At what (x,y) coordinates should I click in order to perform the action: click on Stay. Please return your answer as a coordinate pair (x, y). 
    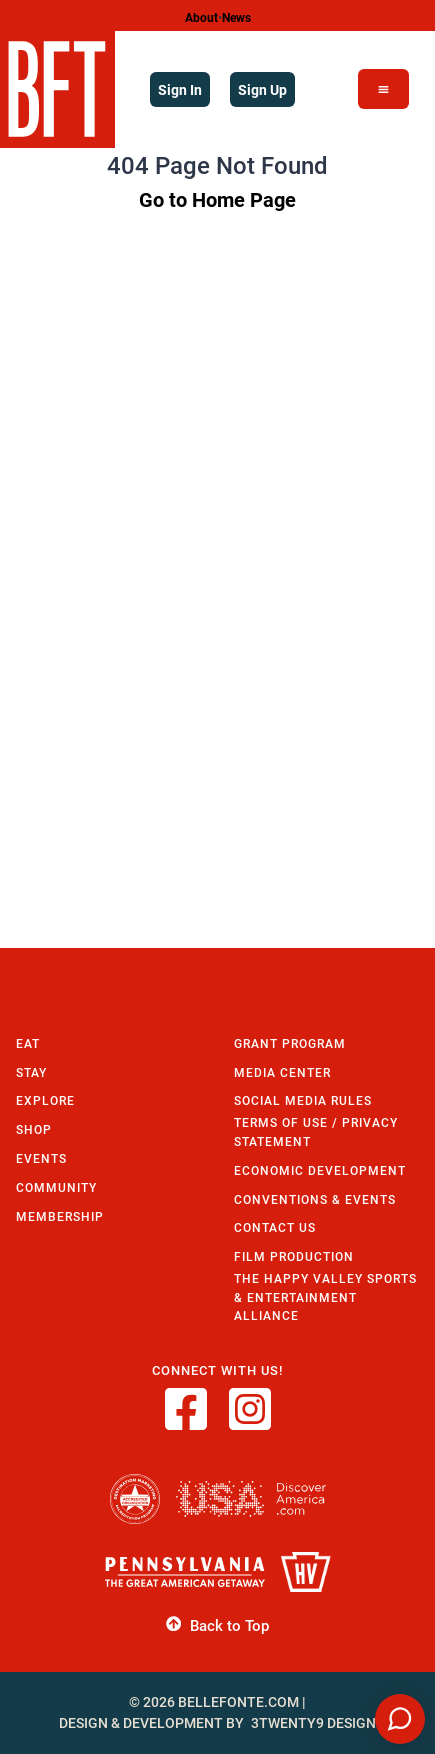
    Looking at the image, I should click on (31, 1072).